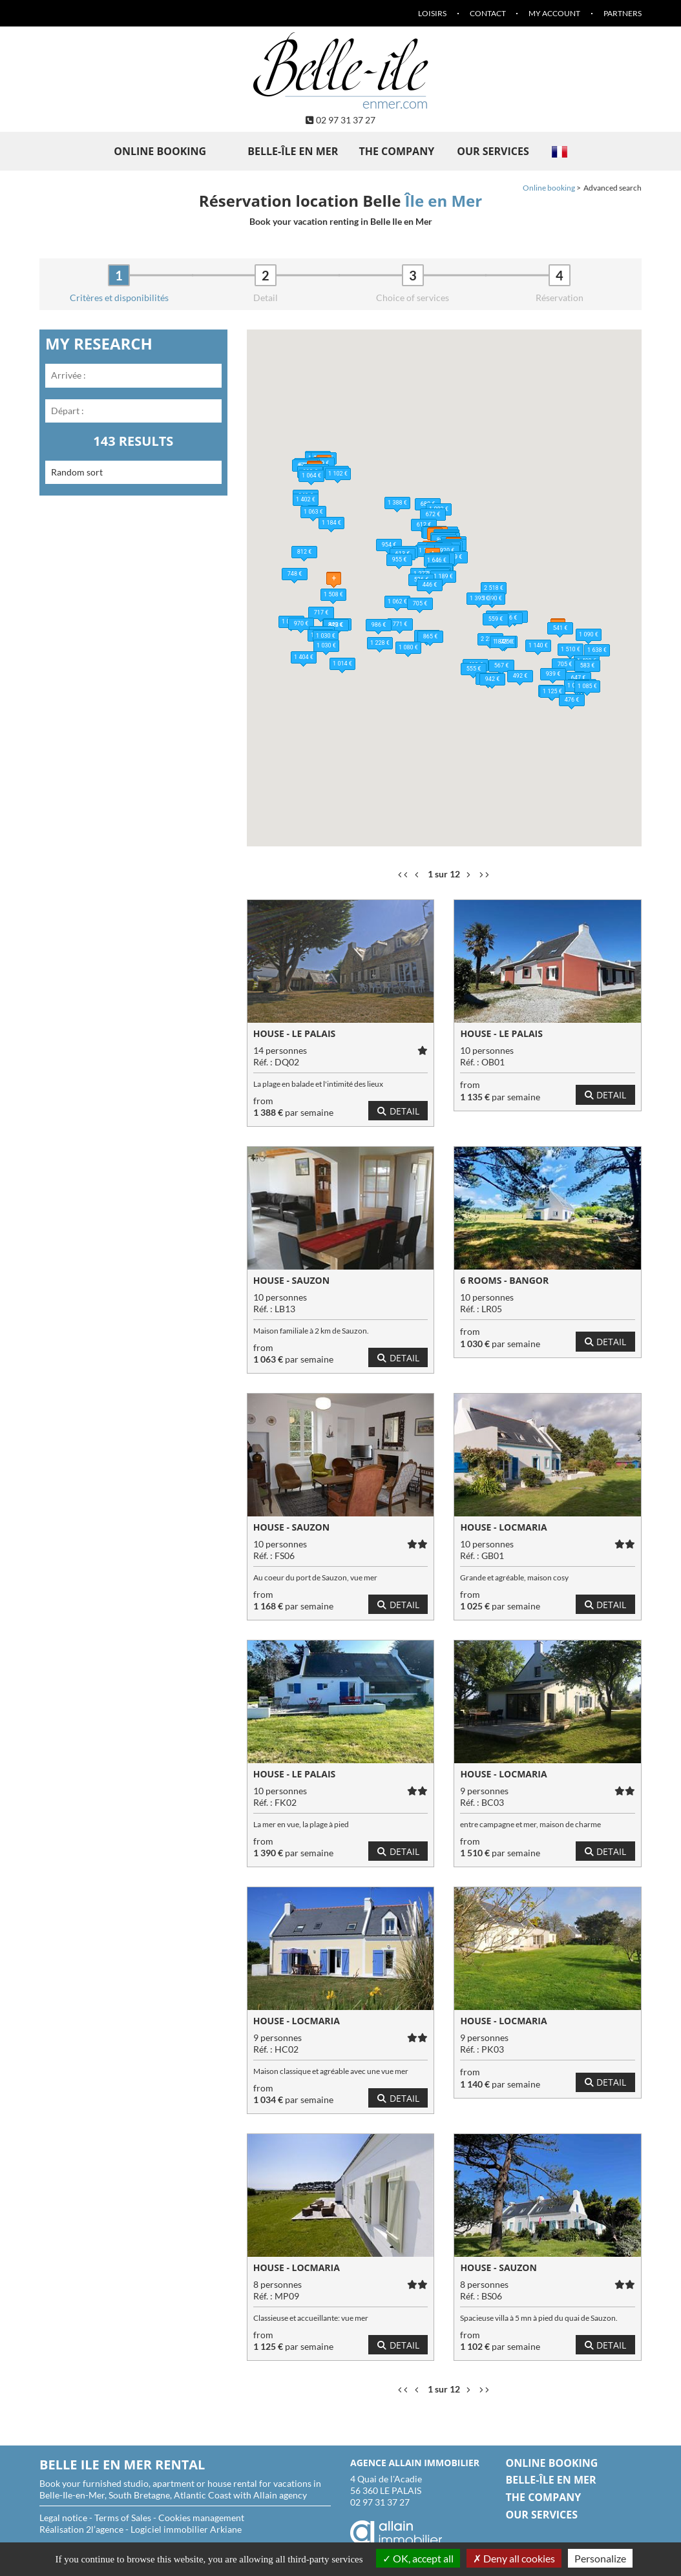 The width and height of the screenshot is (681, 2576). What do you see at coordinates (63, 2517) in the screenshot?
I see `Legal notice` at bounding box center [63, 2517].